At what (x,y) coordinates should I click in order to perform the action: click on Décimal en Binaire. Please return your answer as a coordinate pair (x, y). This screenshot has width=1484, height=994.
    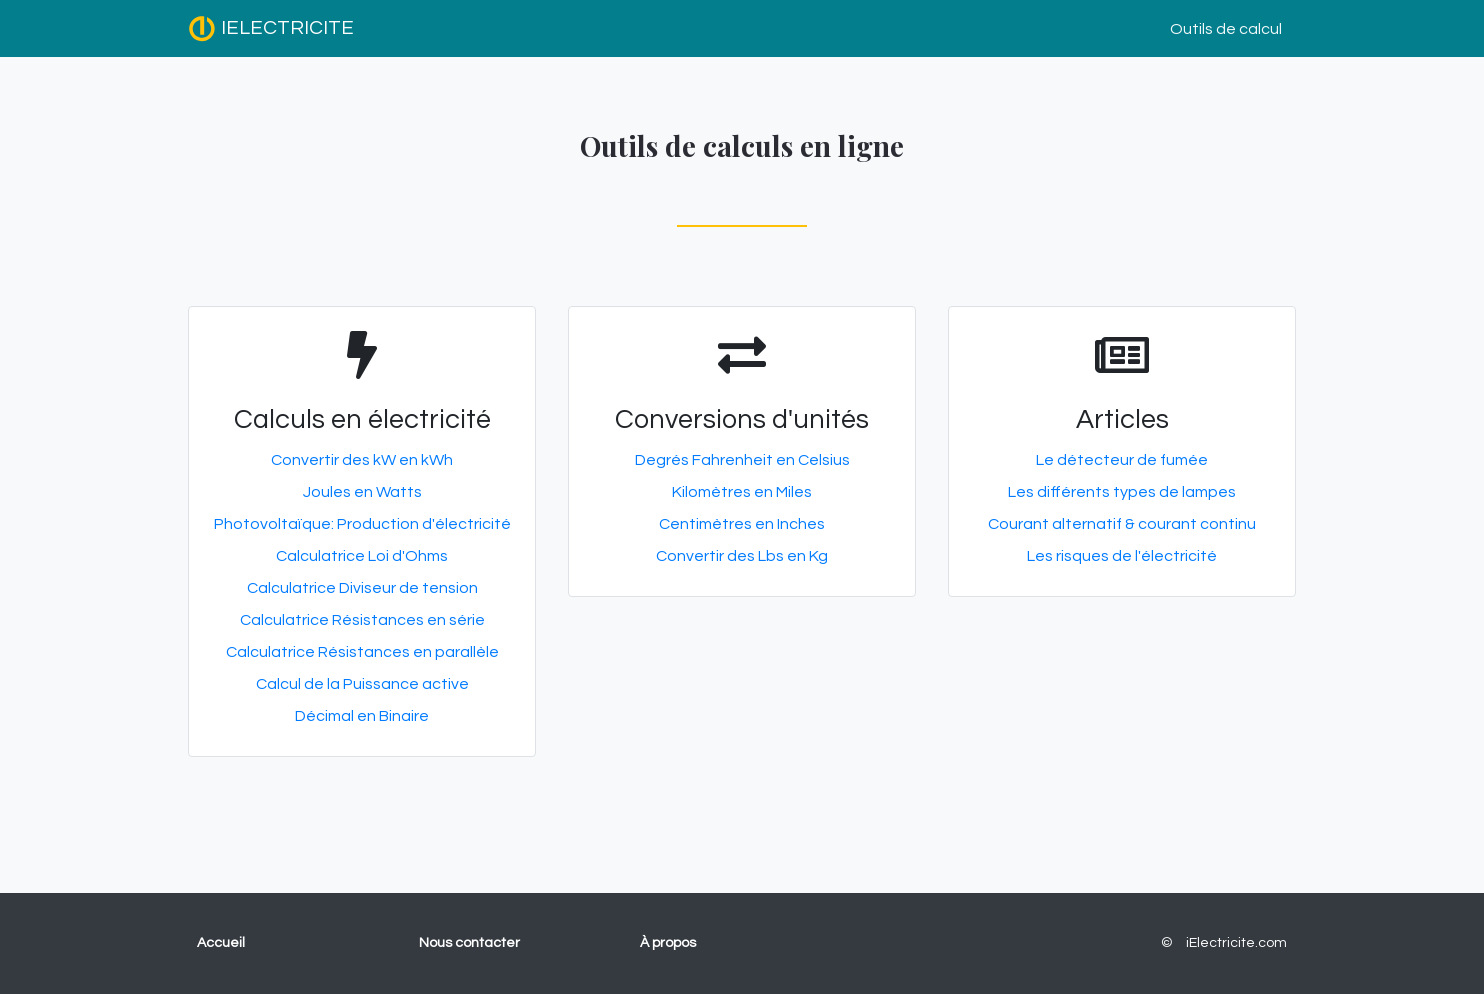
    Looking at the image, I should click on (362, 716).